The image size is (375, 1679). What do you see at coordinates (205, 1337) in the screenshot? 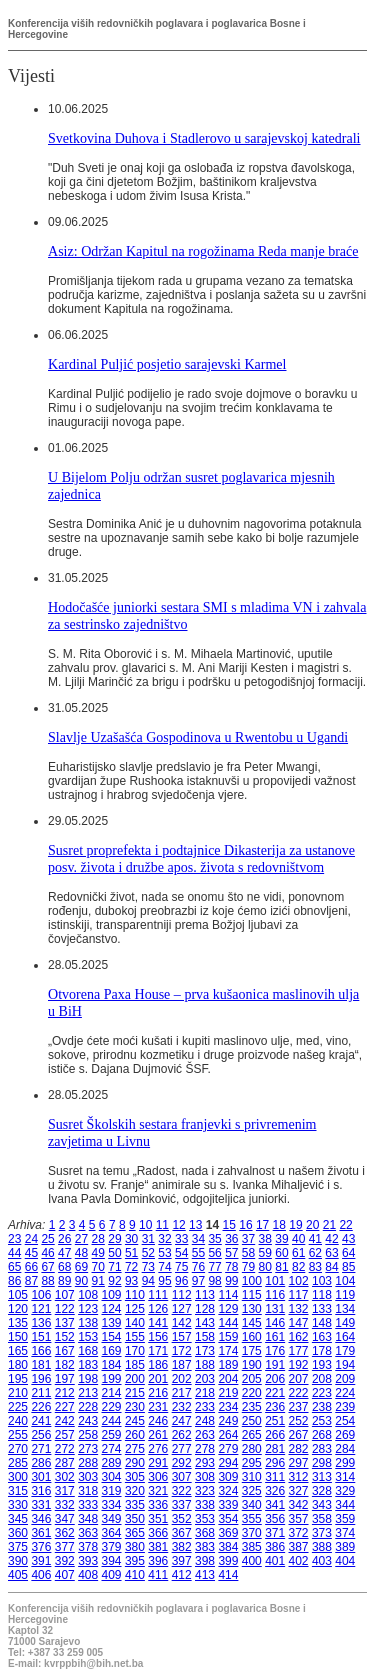
I see `158` at bounding box center [205, 1337].